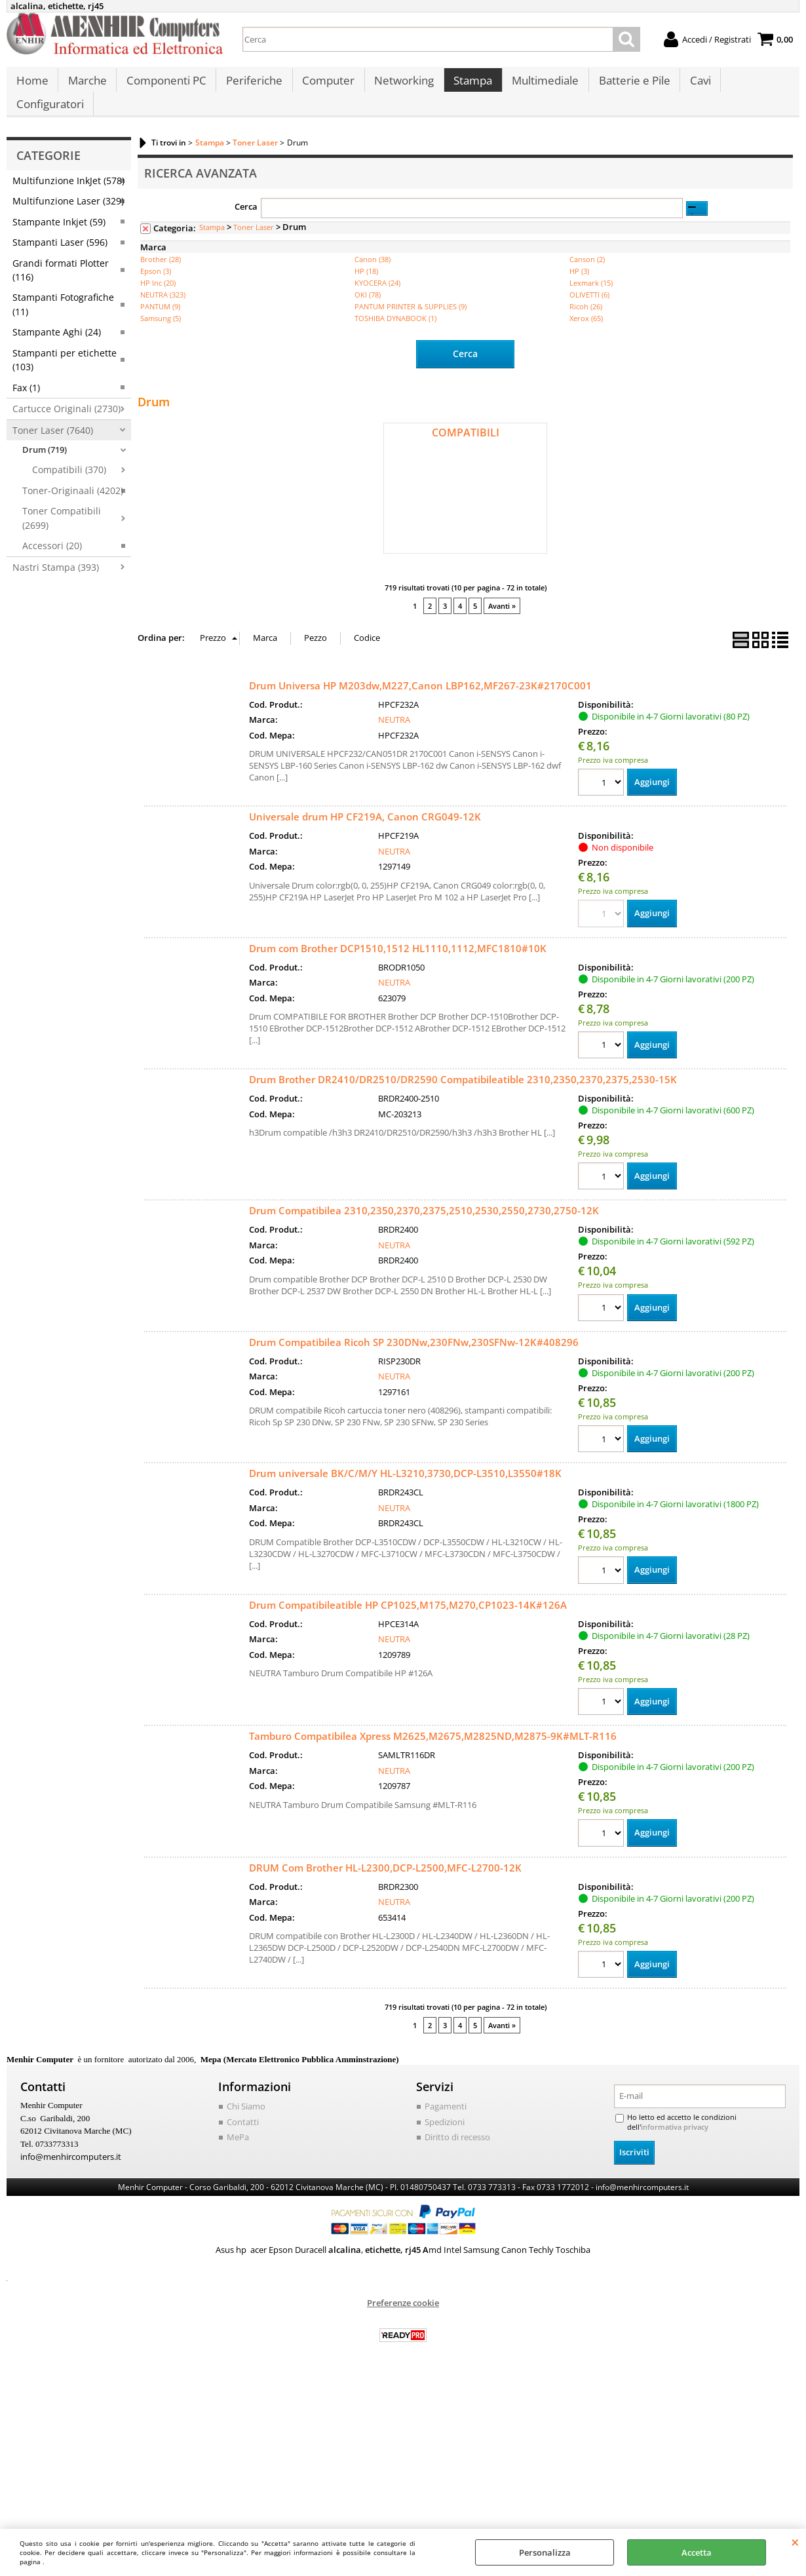 Image resolution: width=806 pixels, height=2576 pixels. Describe the element at coordinates (398, 965) in the screenshot. I see `Drum com Brother DCP1510,1512 HL1110,1112,MFC1810#10K` at that location.